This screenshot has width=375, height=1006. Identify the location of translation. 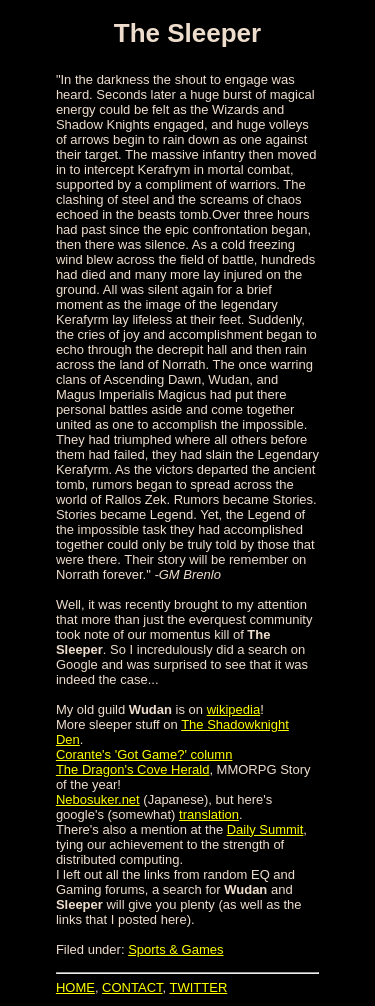
(209, 814).